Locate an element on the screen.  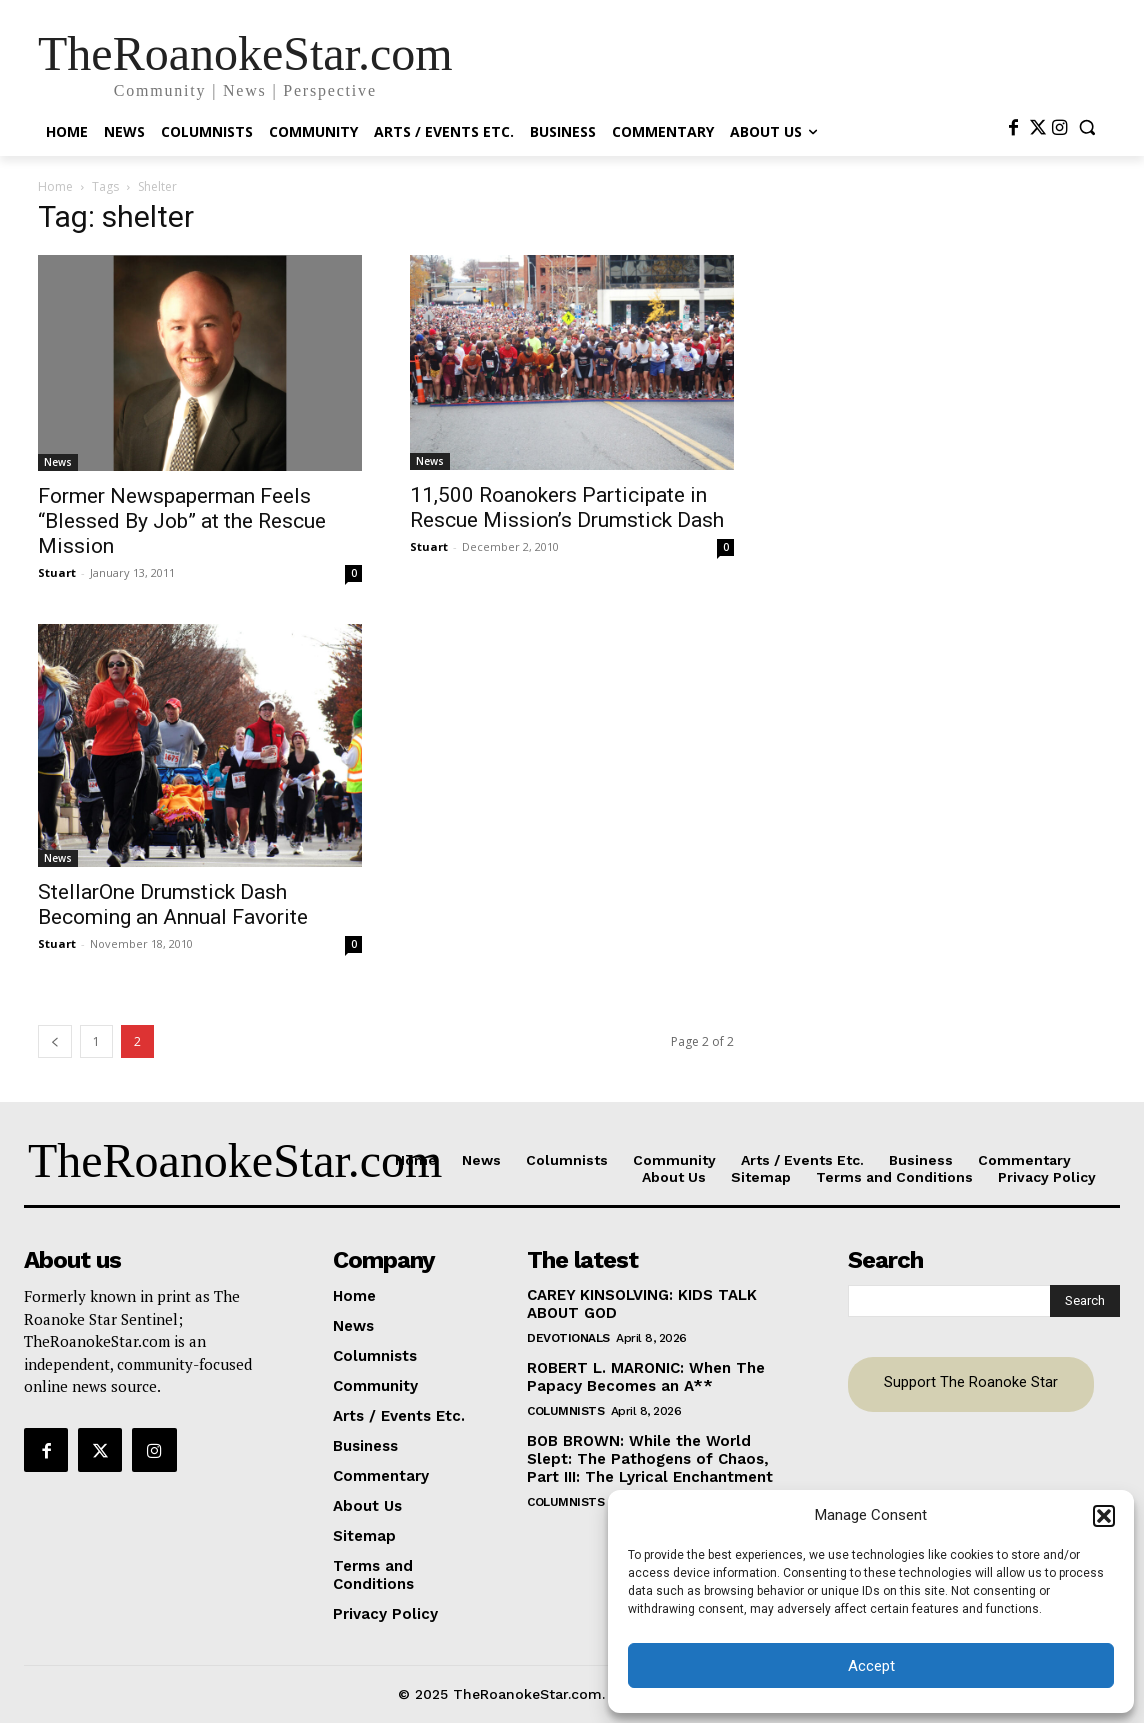
ROBERT L. MARONIC: When The Papacy Becomes an A** is located at coordinates (646, 1377).